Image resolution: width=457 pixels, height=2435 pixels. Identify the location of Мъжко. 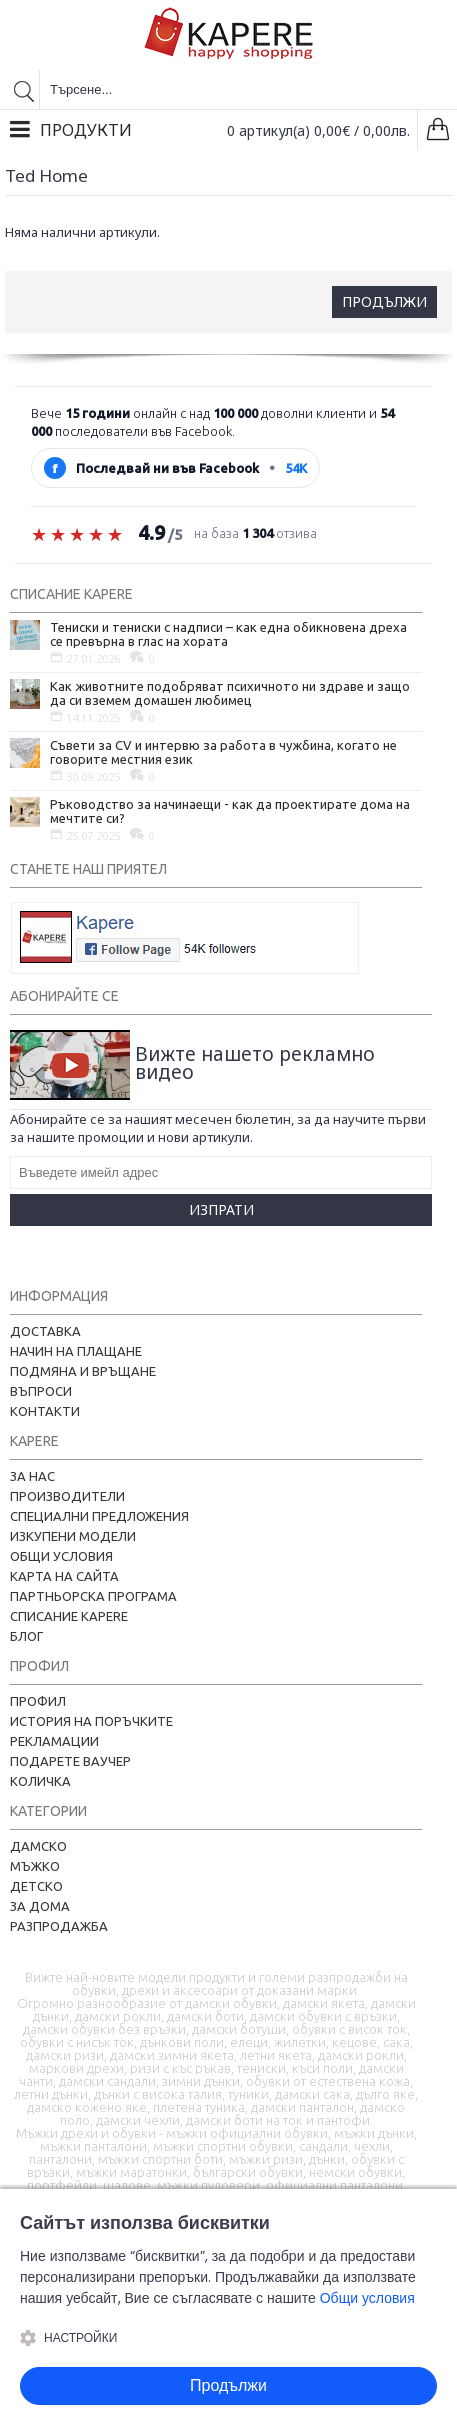
(35, 1866).